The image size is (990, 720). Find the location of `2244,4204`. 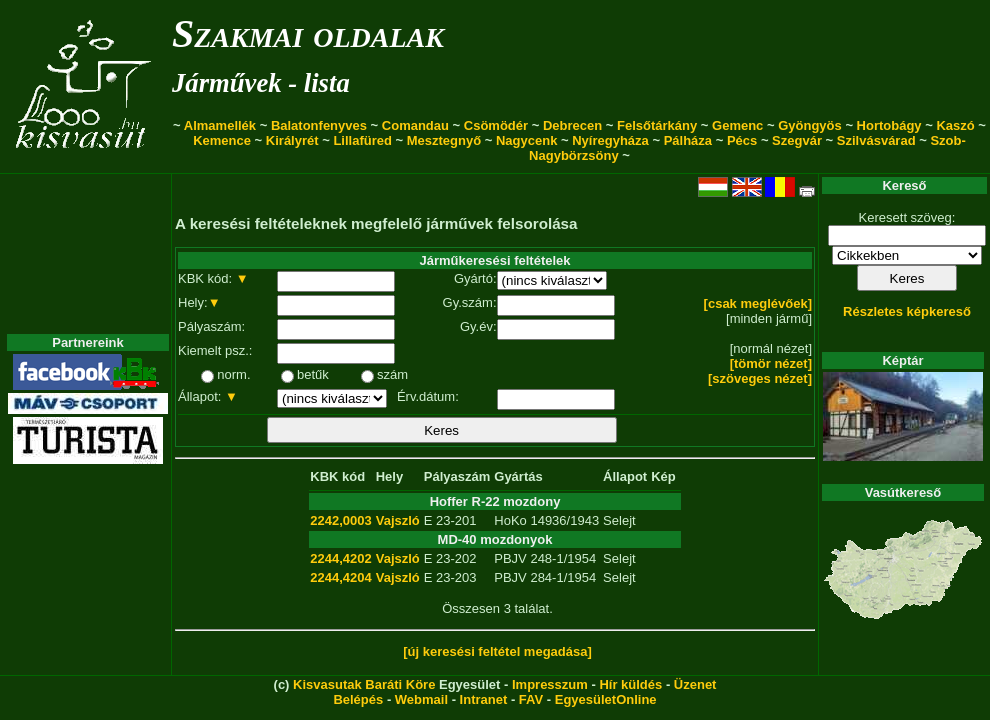

2244,4204 is located at coordinates (340, 577).